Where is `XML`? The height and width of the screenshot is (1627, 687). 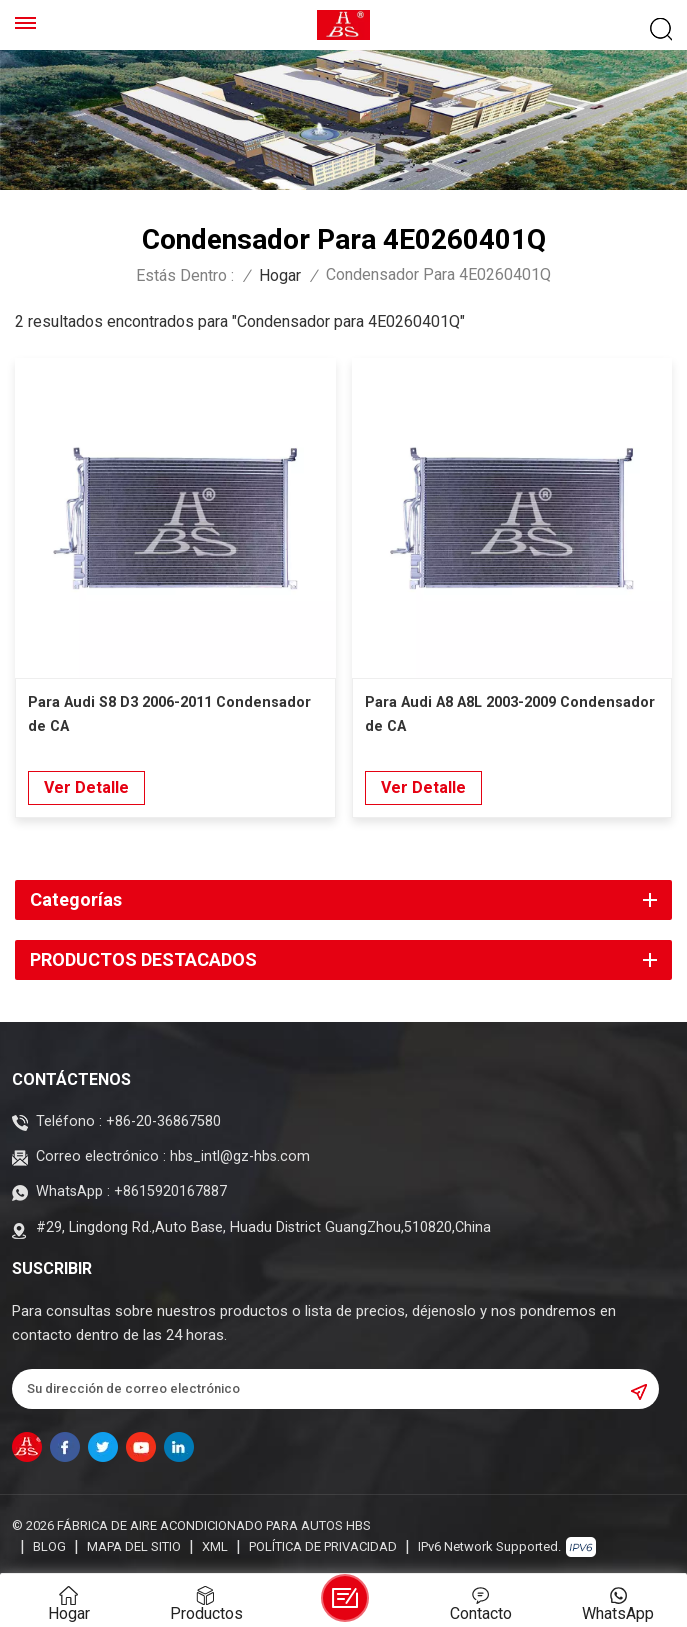
XML is located at coordinates (215, 1546).